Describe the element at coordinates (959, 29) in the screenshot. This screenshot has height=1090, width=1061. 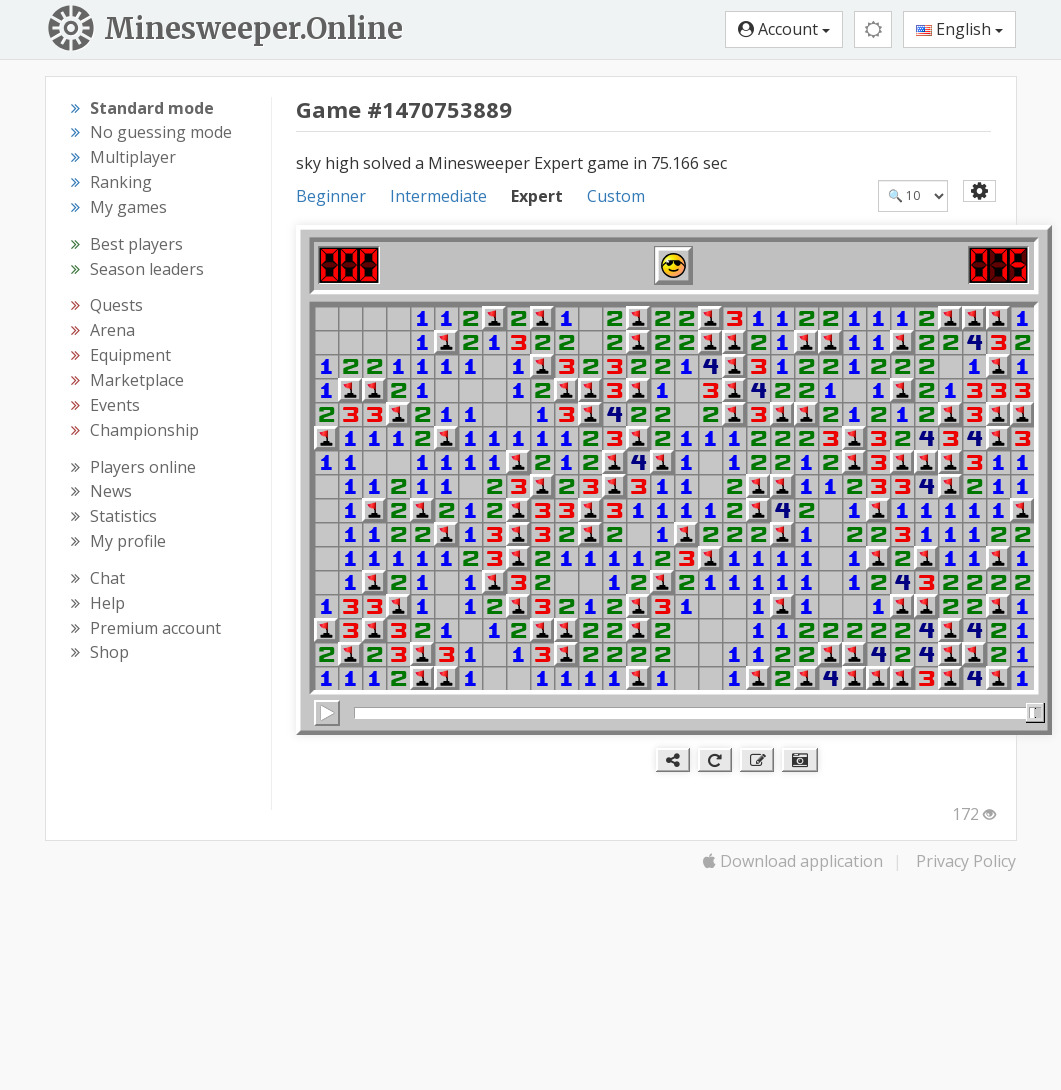
I see `English` at that location.